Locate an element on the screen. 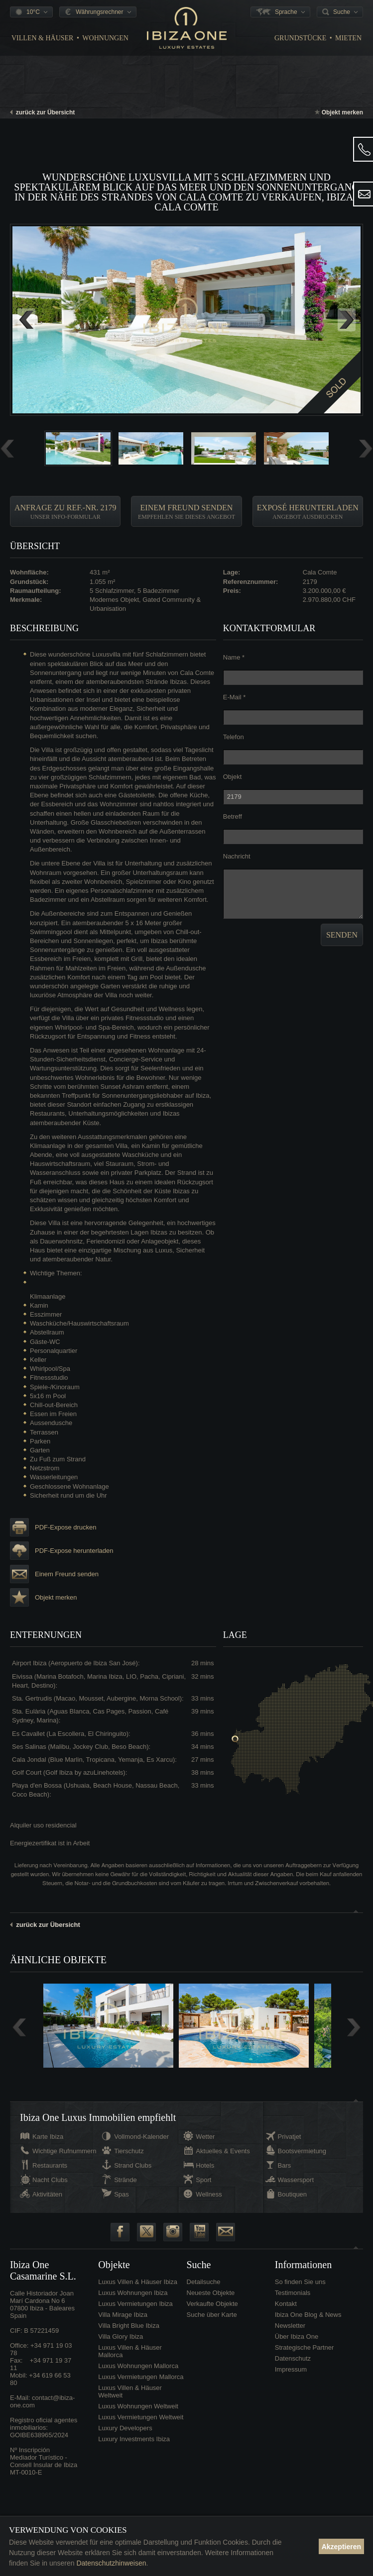 The image size is (373, 2576). Villa Glory Ibiza is located at coordinates (120, 2336).